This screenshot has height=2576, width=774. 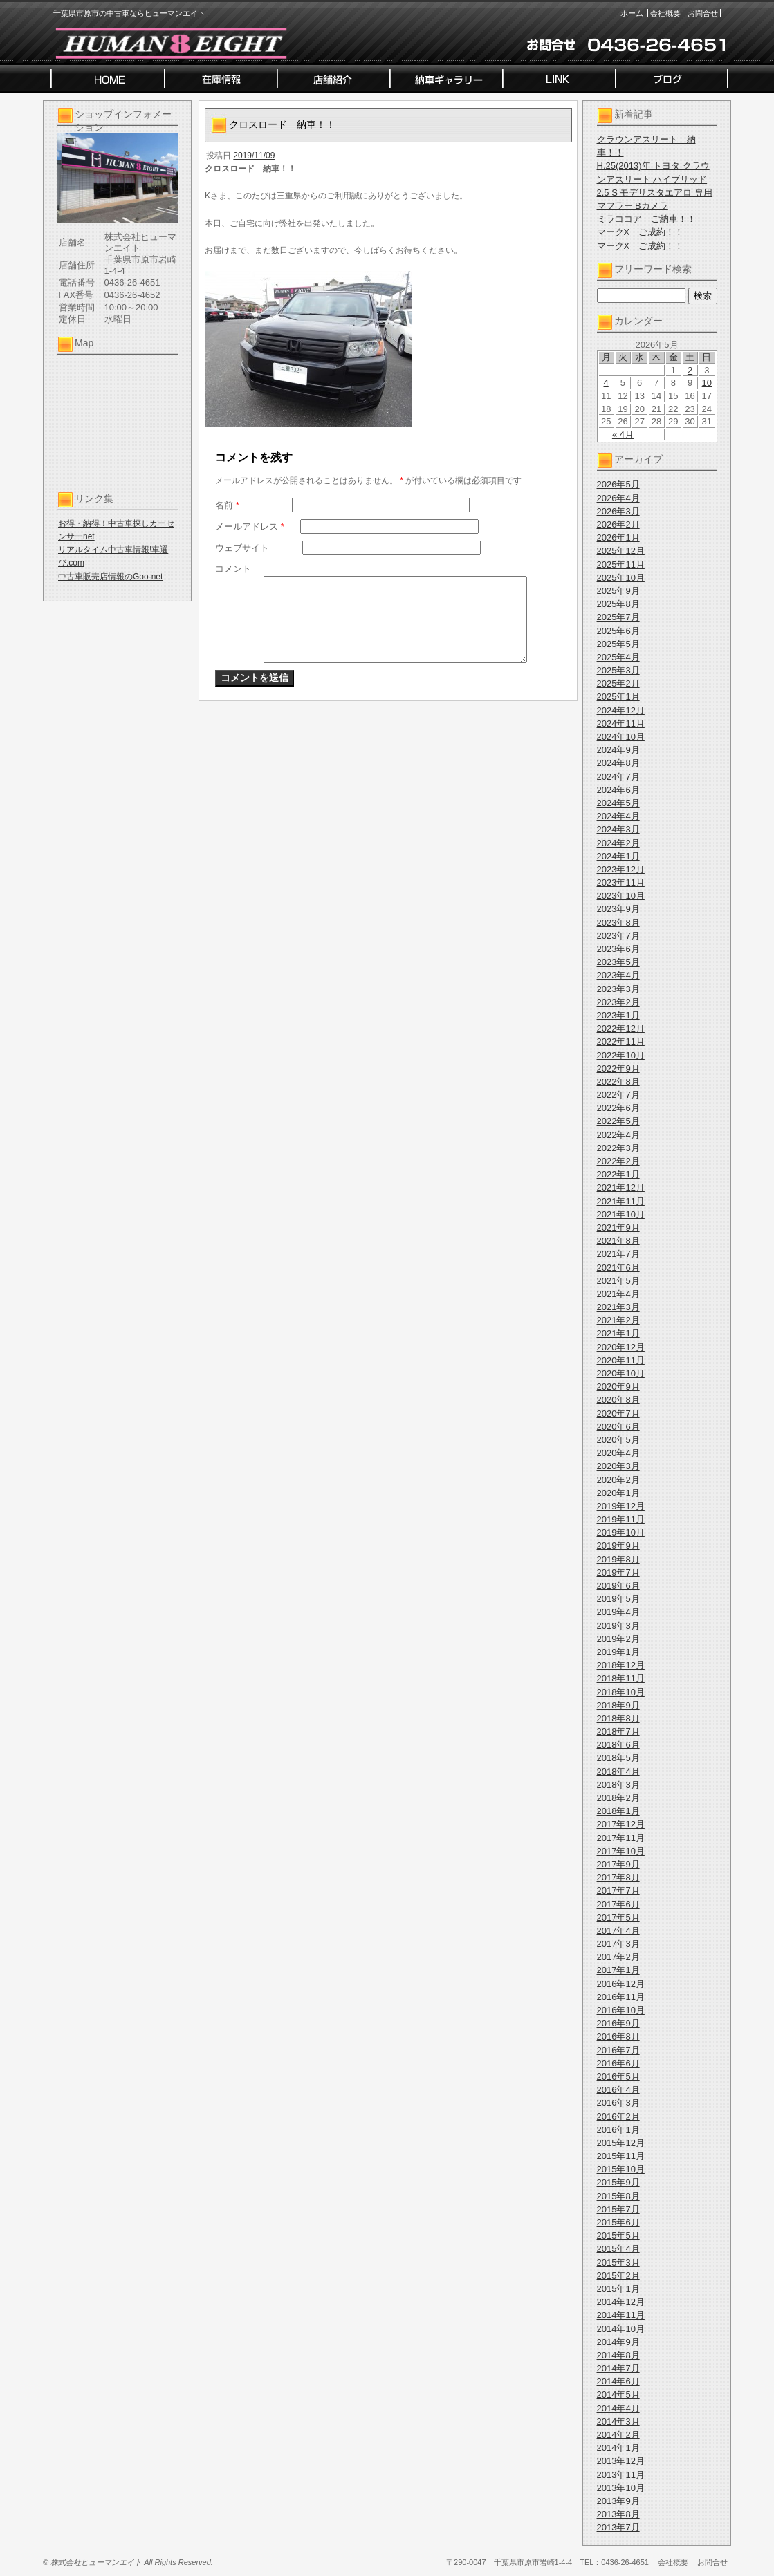 What do you see at coordinates (618, 989) in the screenshot?
I see `2023年3月` at bounding box center [618, 989].